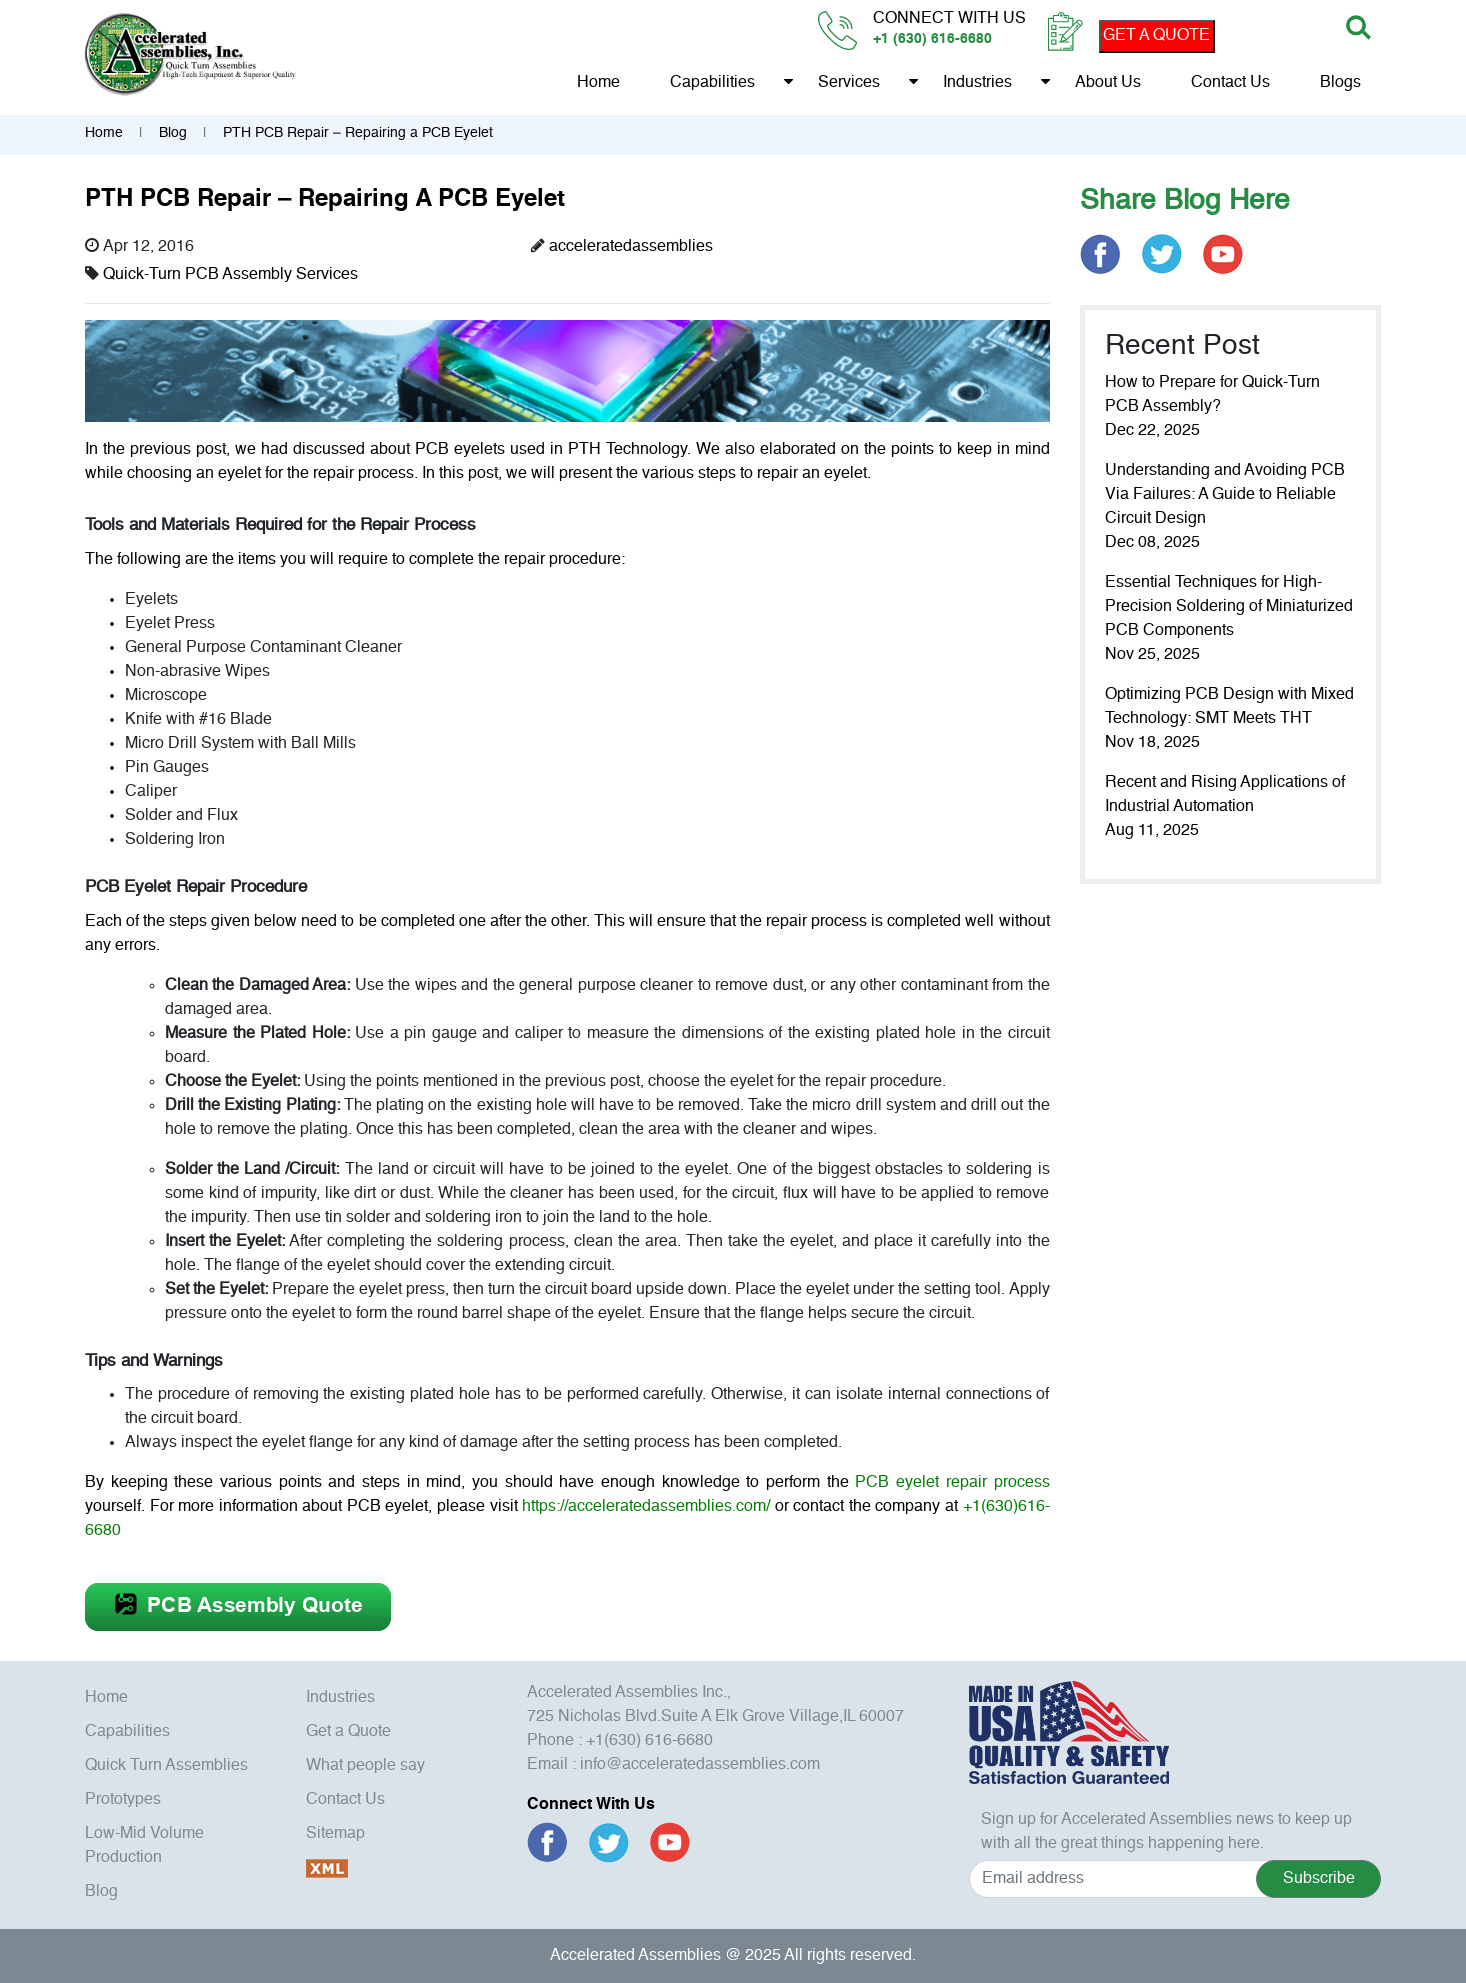 The height and width of the screenshot is (1983, 1466). I want to click on Quick-Turn PCB Assembly Services, so click(230, 275).